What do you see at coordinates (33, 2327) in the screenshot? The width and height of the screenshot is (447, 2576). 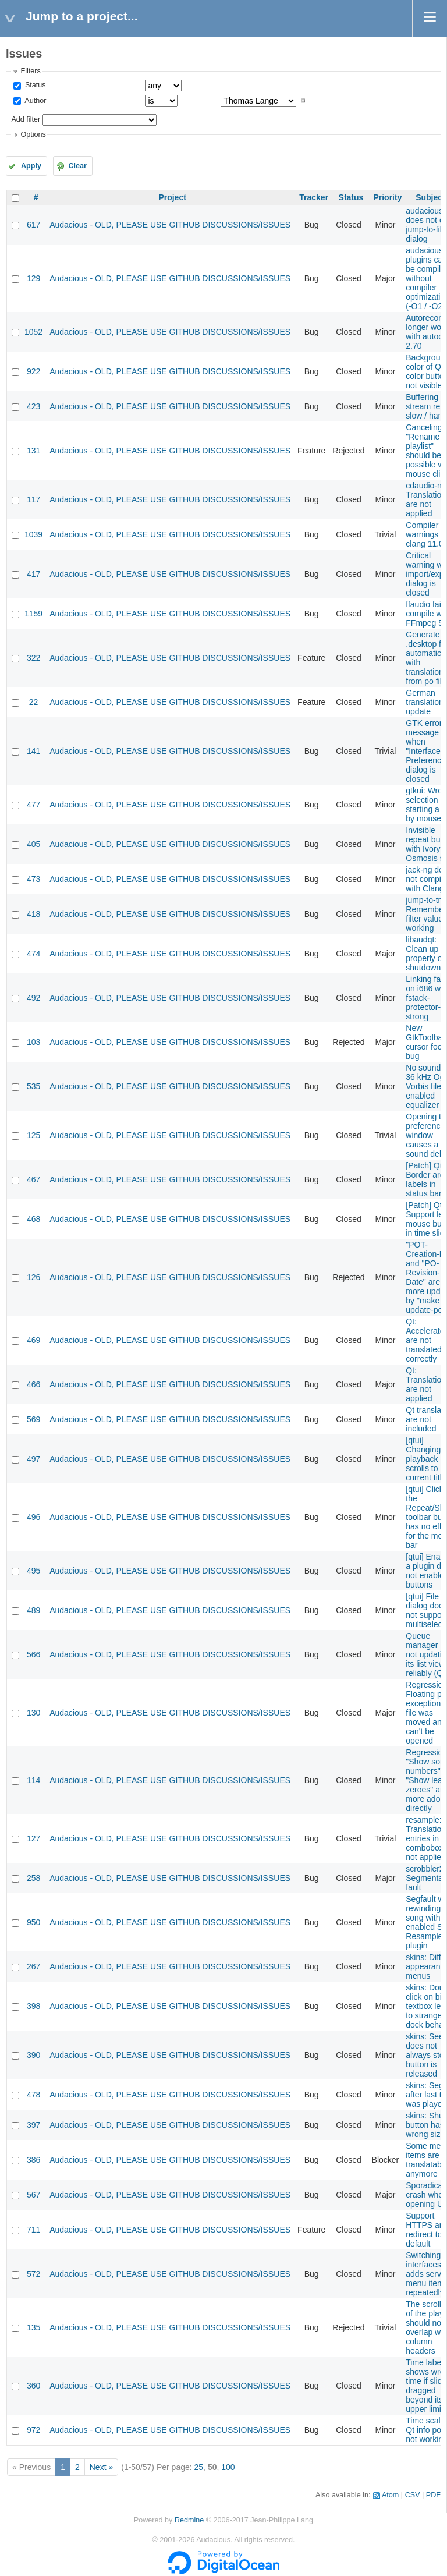 I see `135` at bounding box center [33, 2327].